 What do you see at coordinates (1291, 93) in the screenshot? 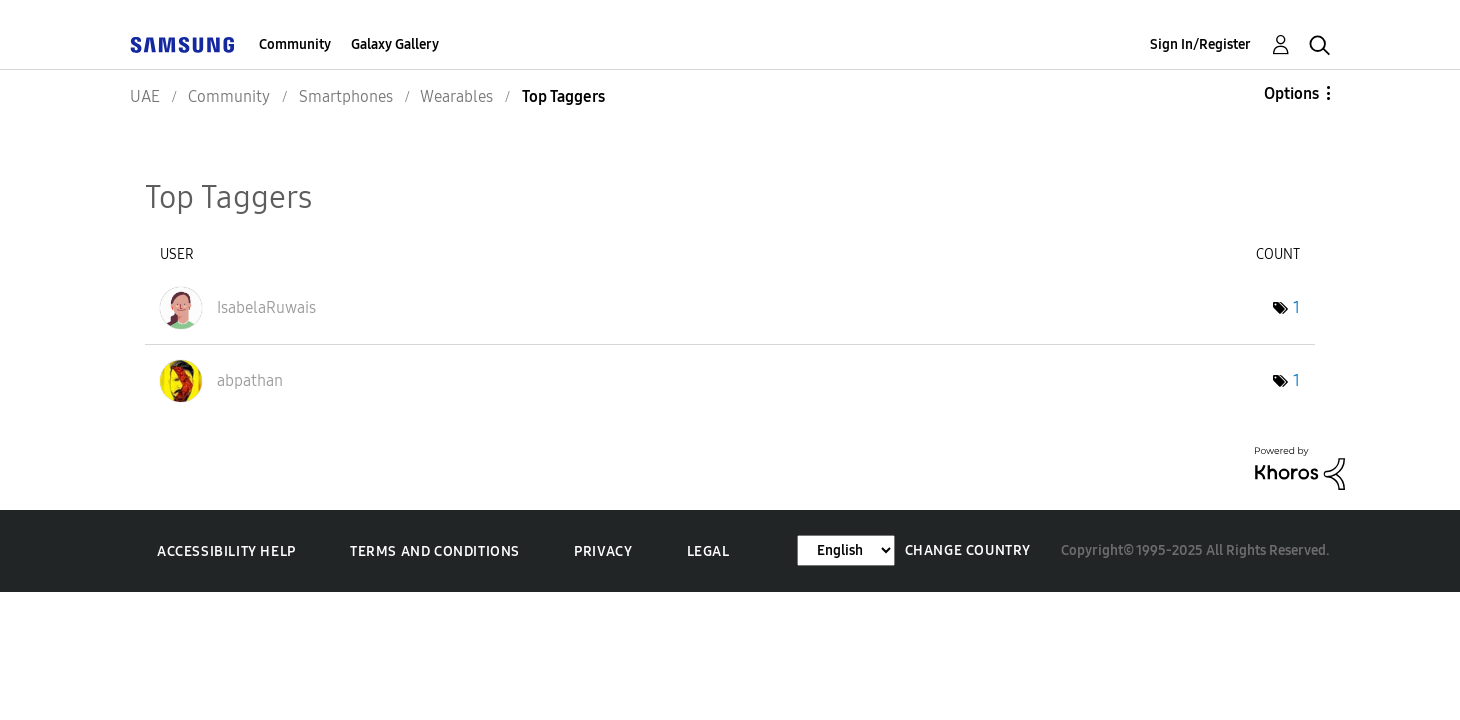
I see `Options [button]` at bounding box center [1291, 93].